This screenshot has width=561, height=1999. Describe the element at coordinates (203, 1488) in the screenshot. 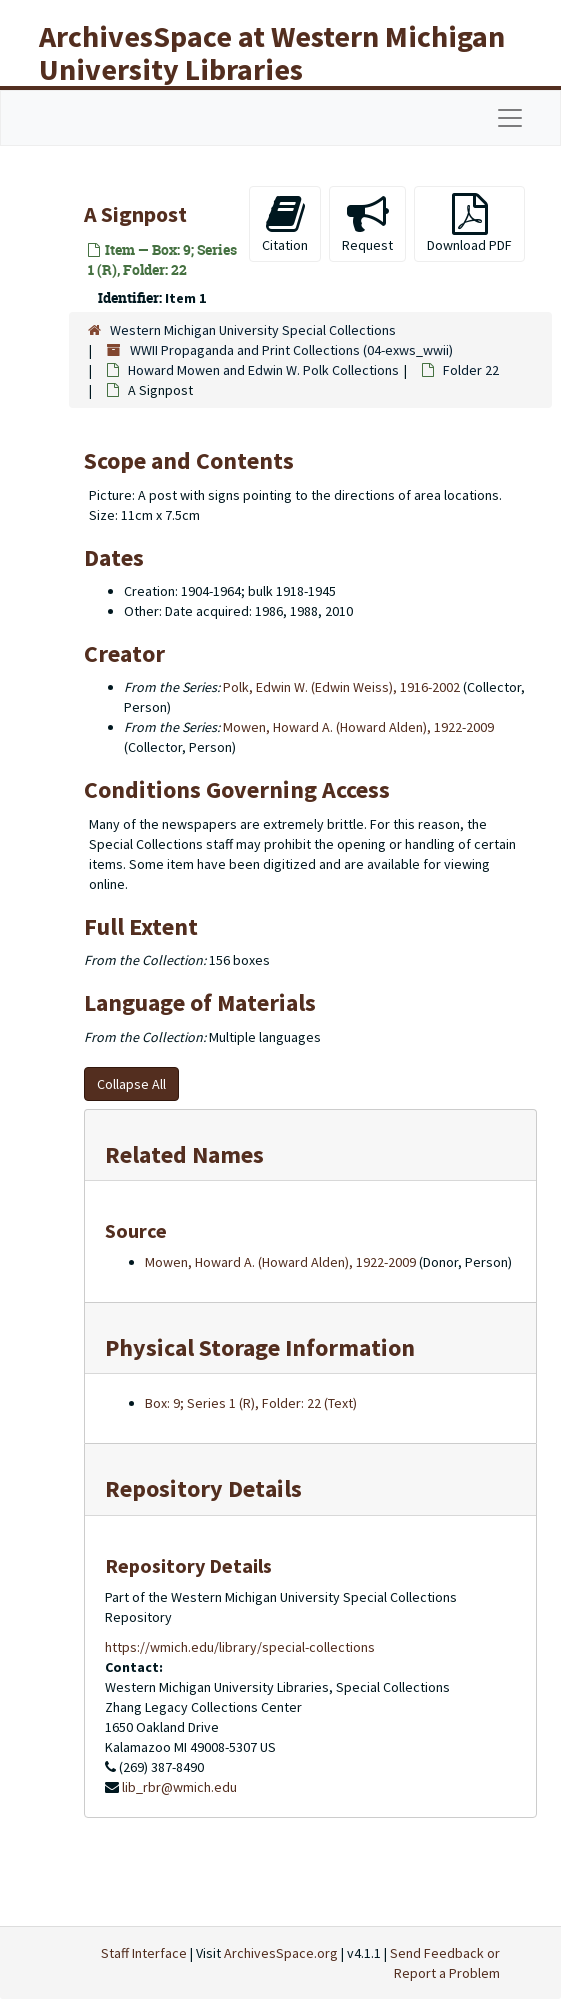

I see `Repository Details` at that location.